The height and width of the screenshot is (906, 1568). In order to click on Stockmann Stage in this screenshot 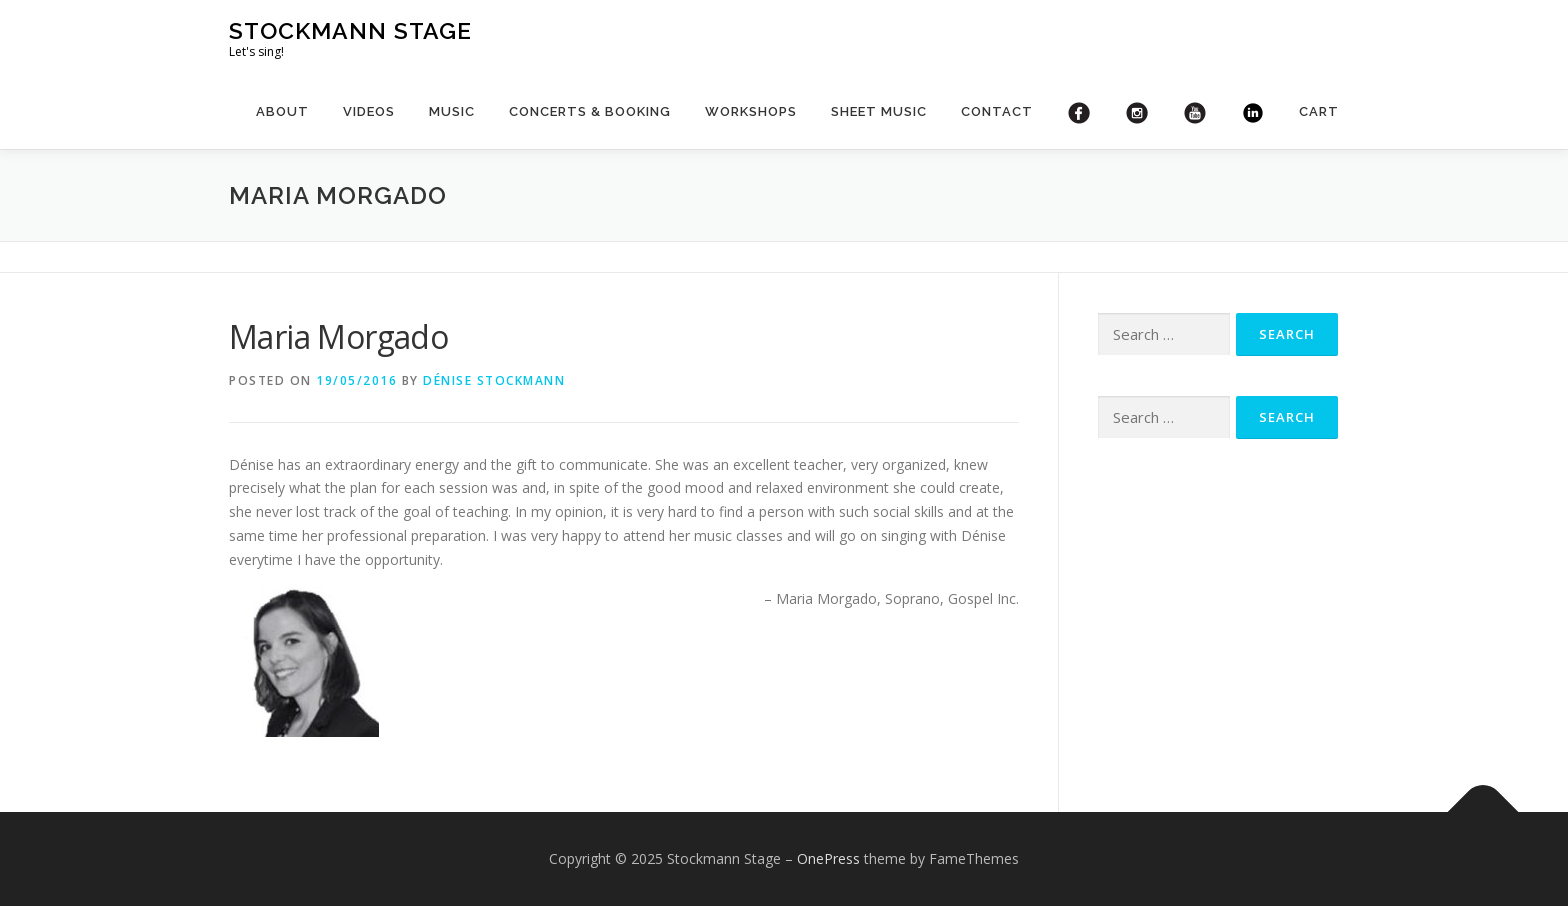, I will do `click(350, 30)`.